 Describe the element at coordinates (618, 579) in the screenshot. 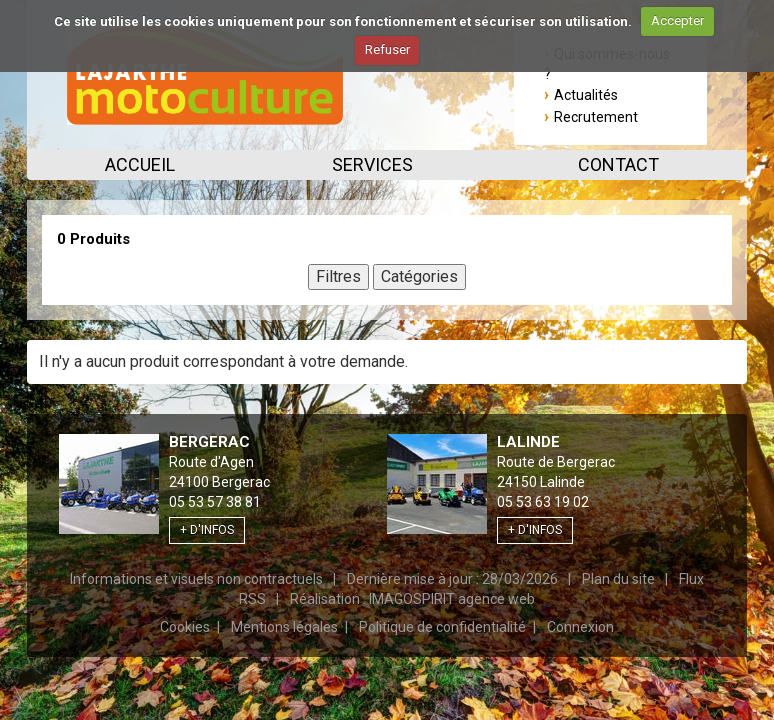

I see `Plan du site` at that location.